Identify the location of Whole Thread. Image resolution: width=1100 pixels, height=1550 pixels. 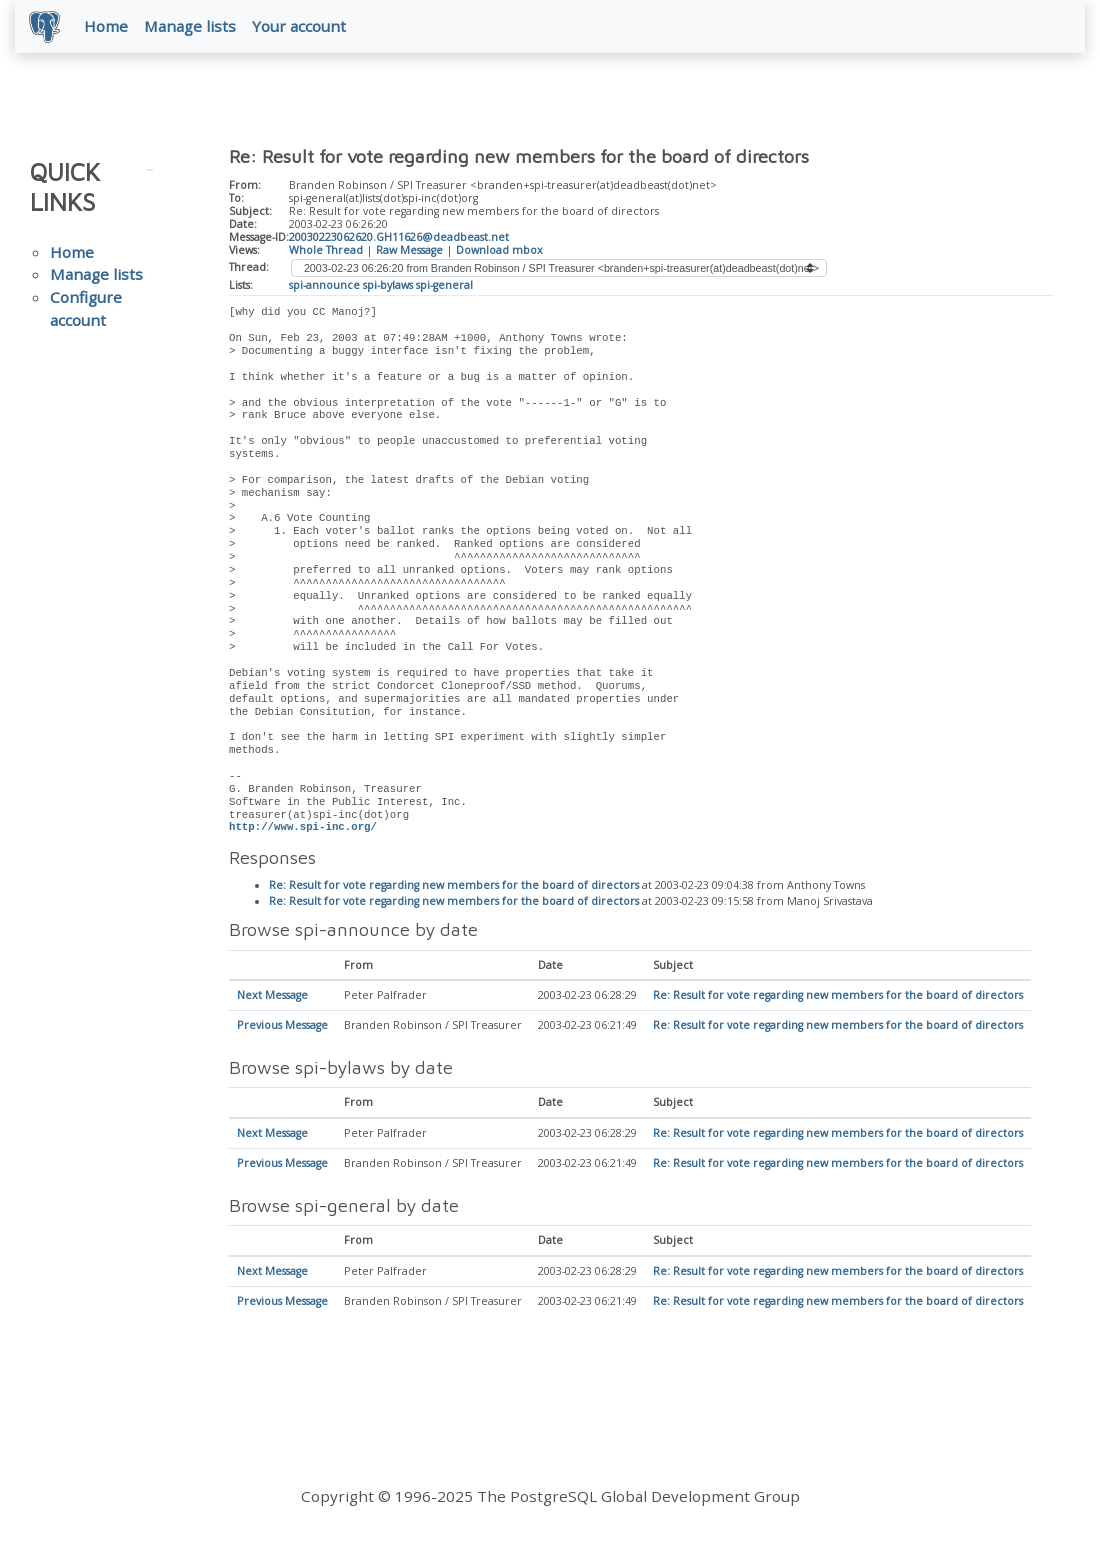
(326, 251).